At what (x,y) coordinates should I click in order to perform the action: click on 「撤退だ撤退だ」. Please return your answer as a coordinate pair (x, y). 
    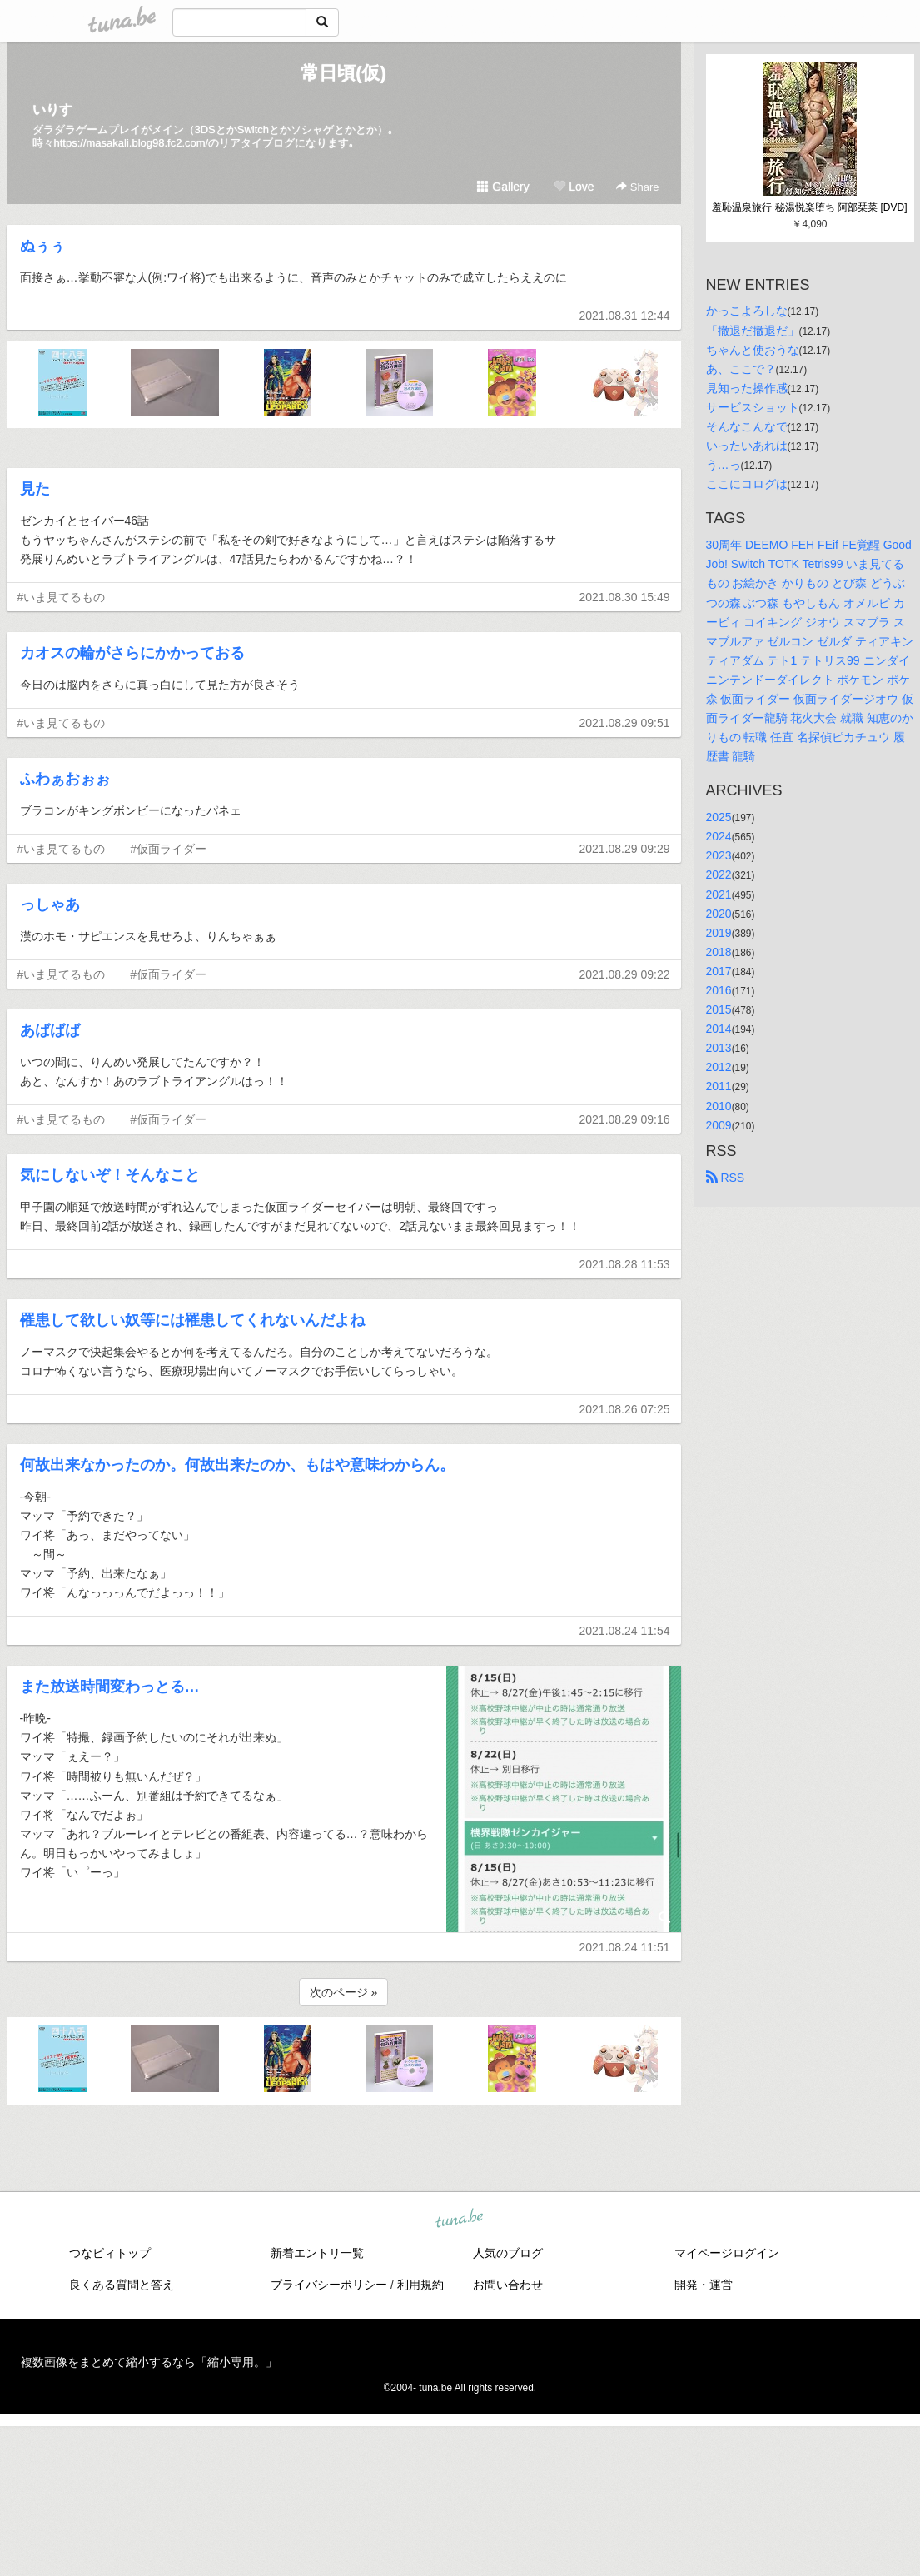
    Looking at the image, I should click on (752, 330).